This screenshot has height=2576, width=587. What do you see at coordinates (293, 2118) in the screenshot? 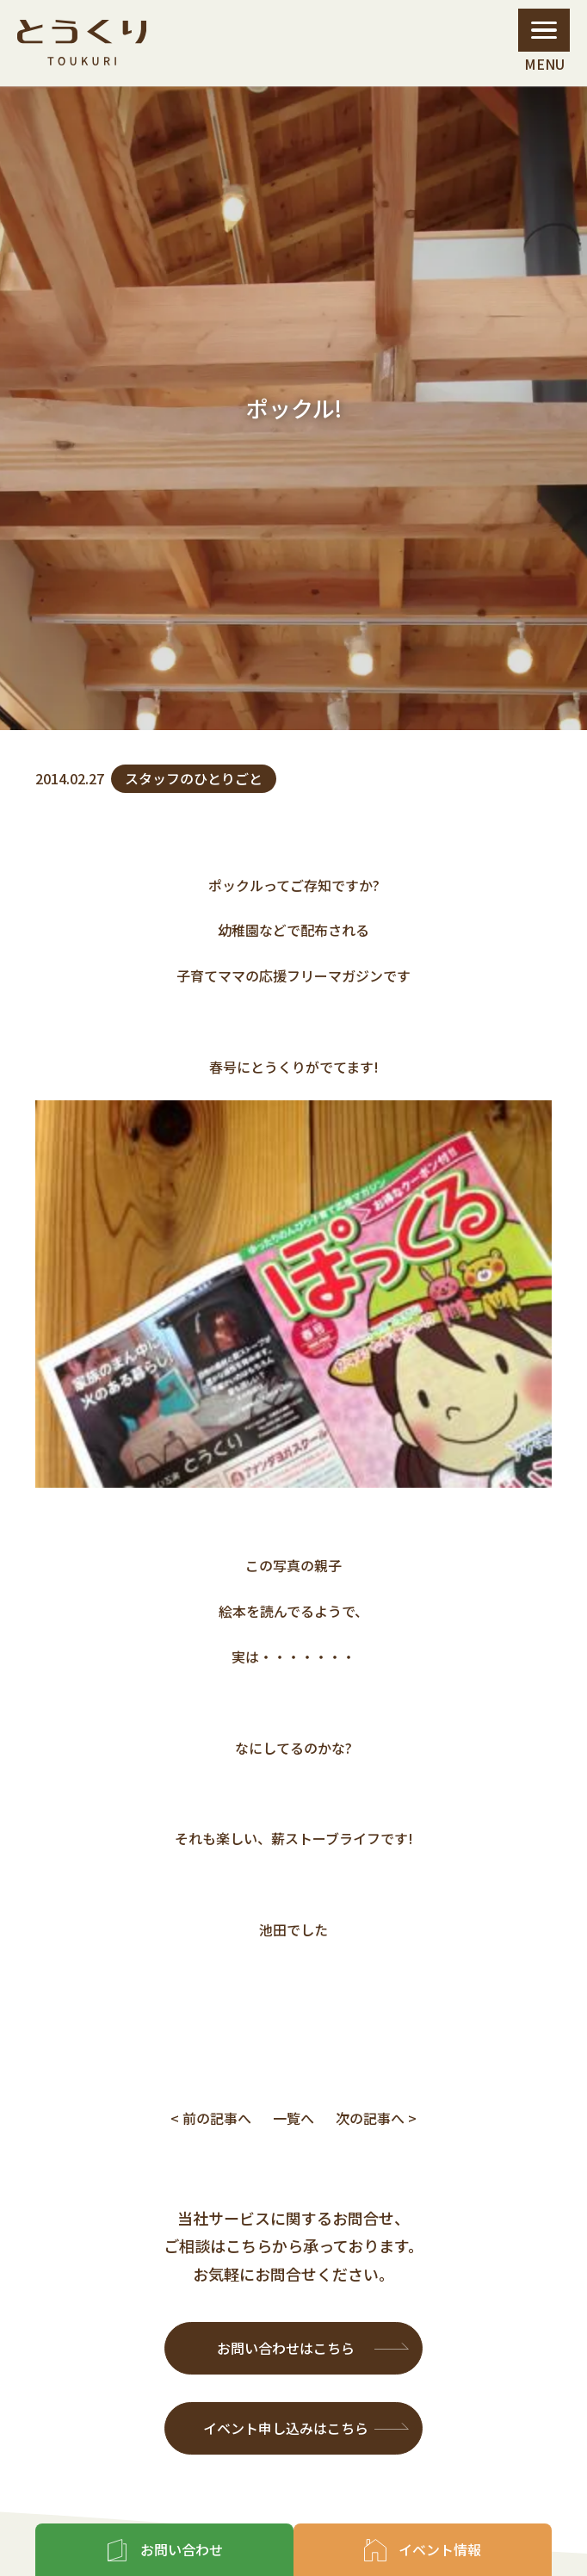
I see `一覧へ` at bounding box center [293, 2118].